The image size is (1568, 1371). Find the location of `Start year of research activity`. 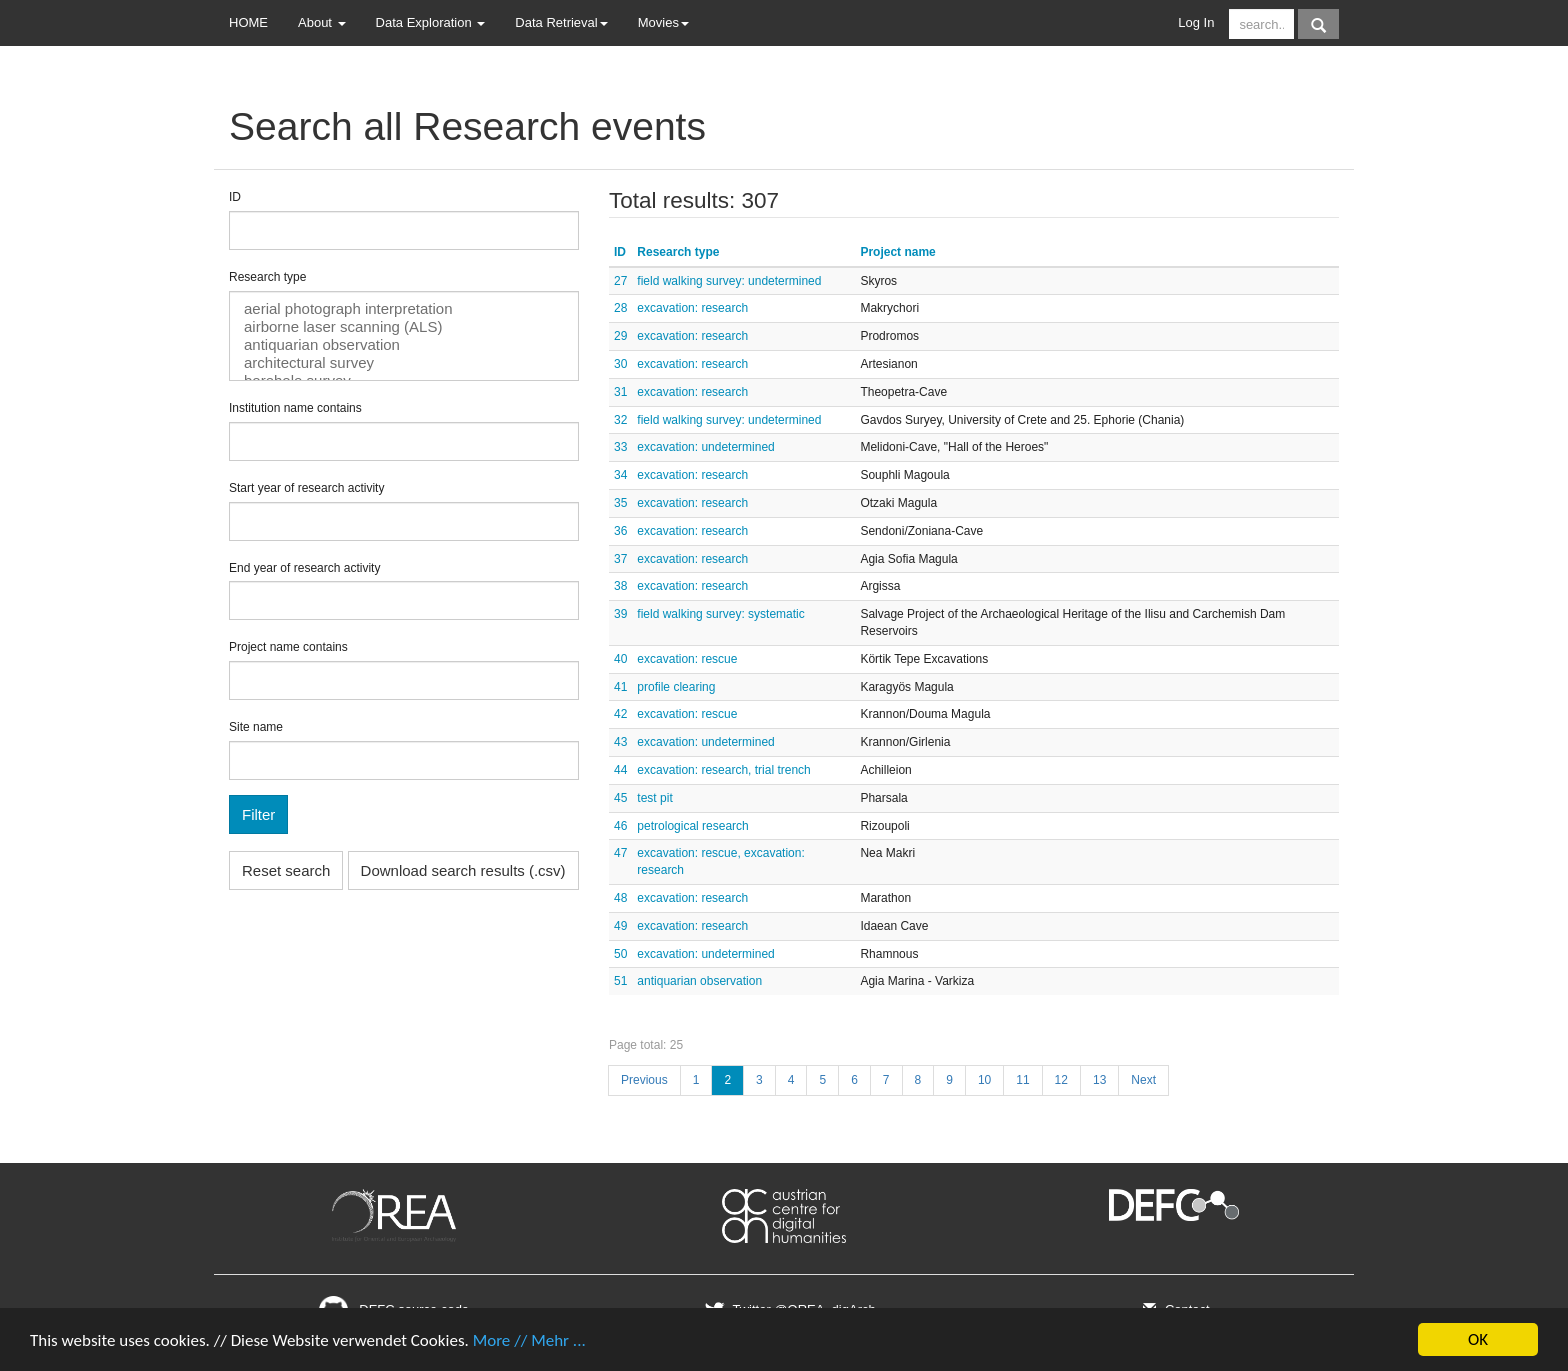

Start year of research activity is located at coordinates (306, 488).